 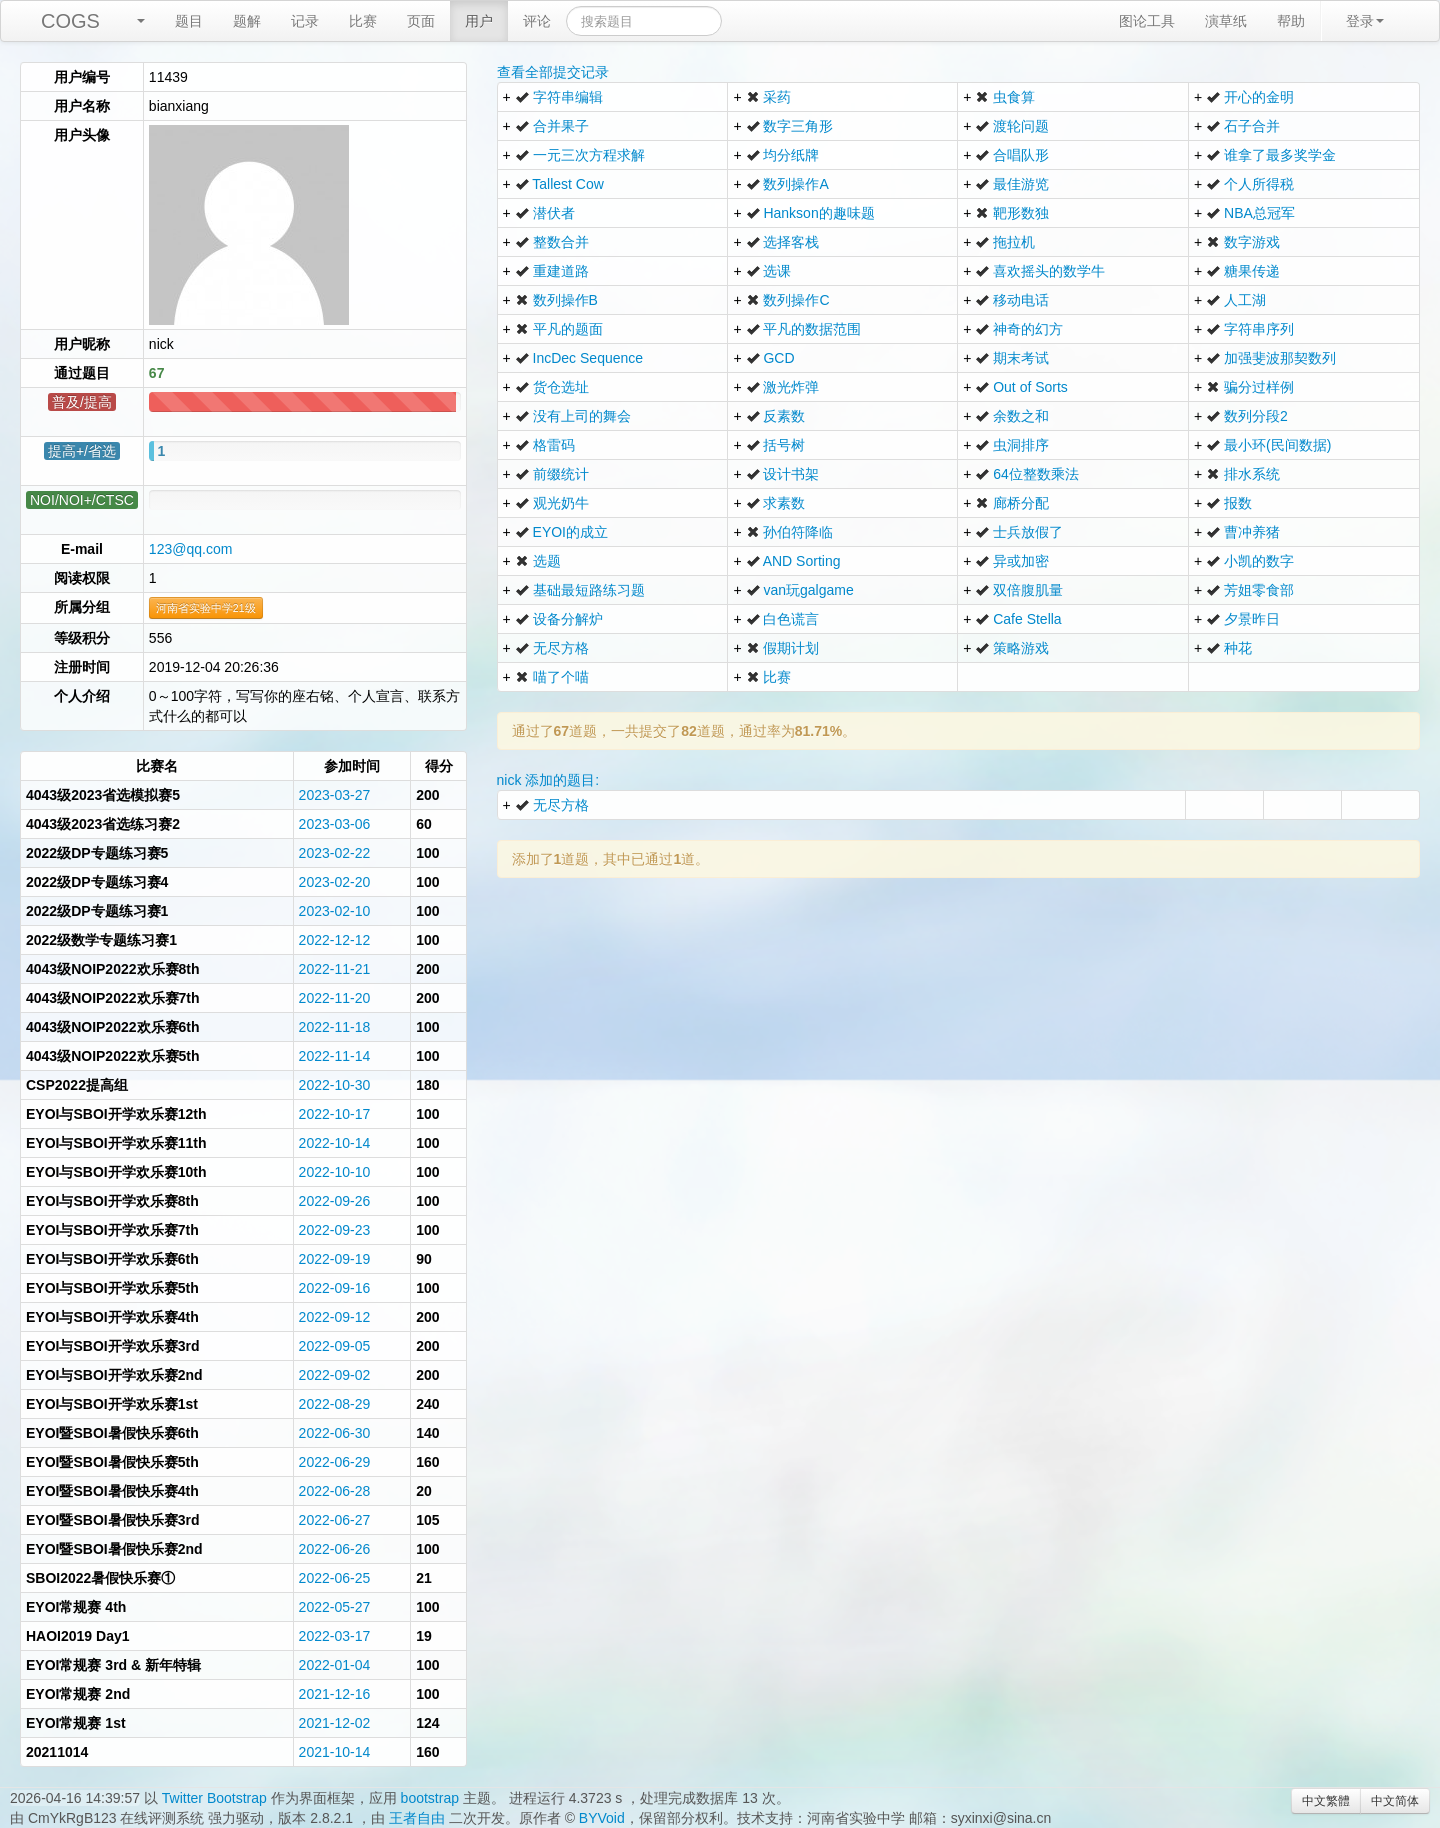 I want to click on 123@qq.com, so click(x=190, y=549).